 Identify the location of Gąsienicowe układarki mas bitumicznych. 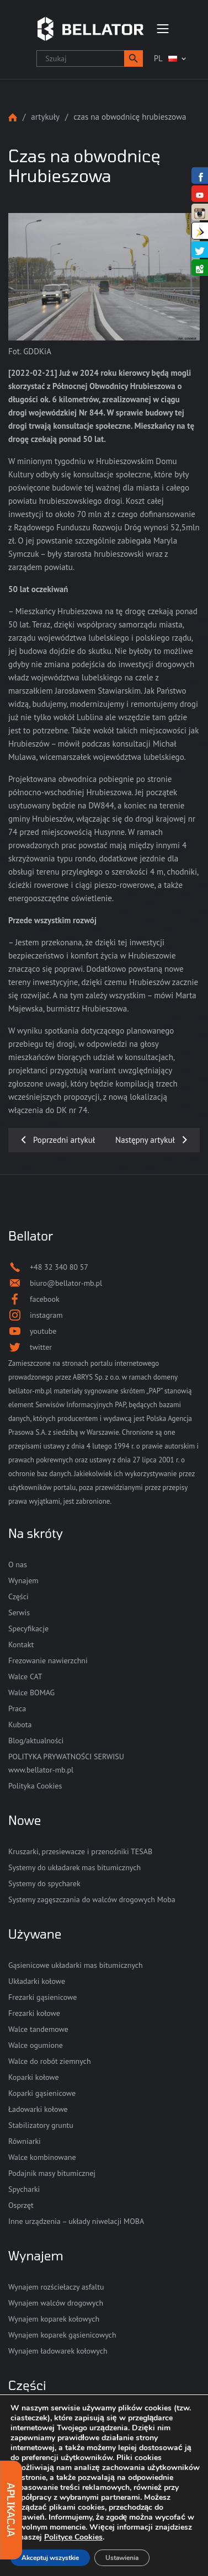
(75, 1965).